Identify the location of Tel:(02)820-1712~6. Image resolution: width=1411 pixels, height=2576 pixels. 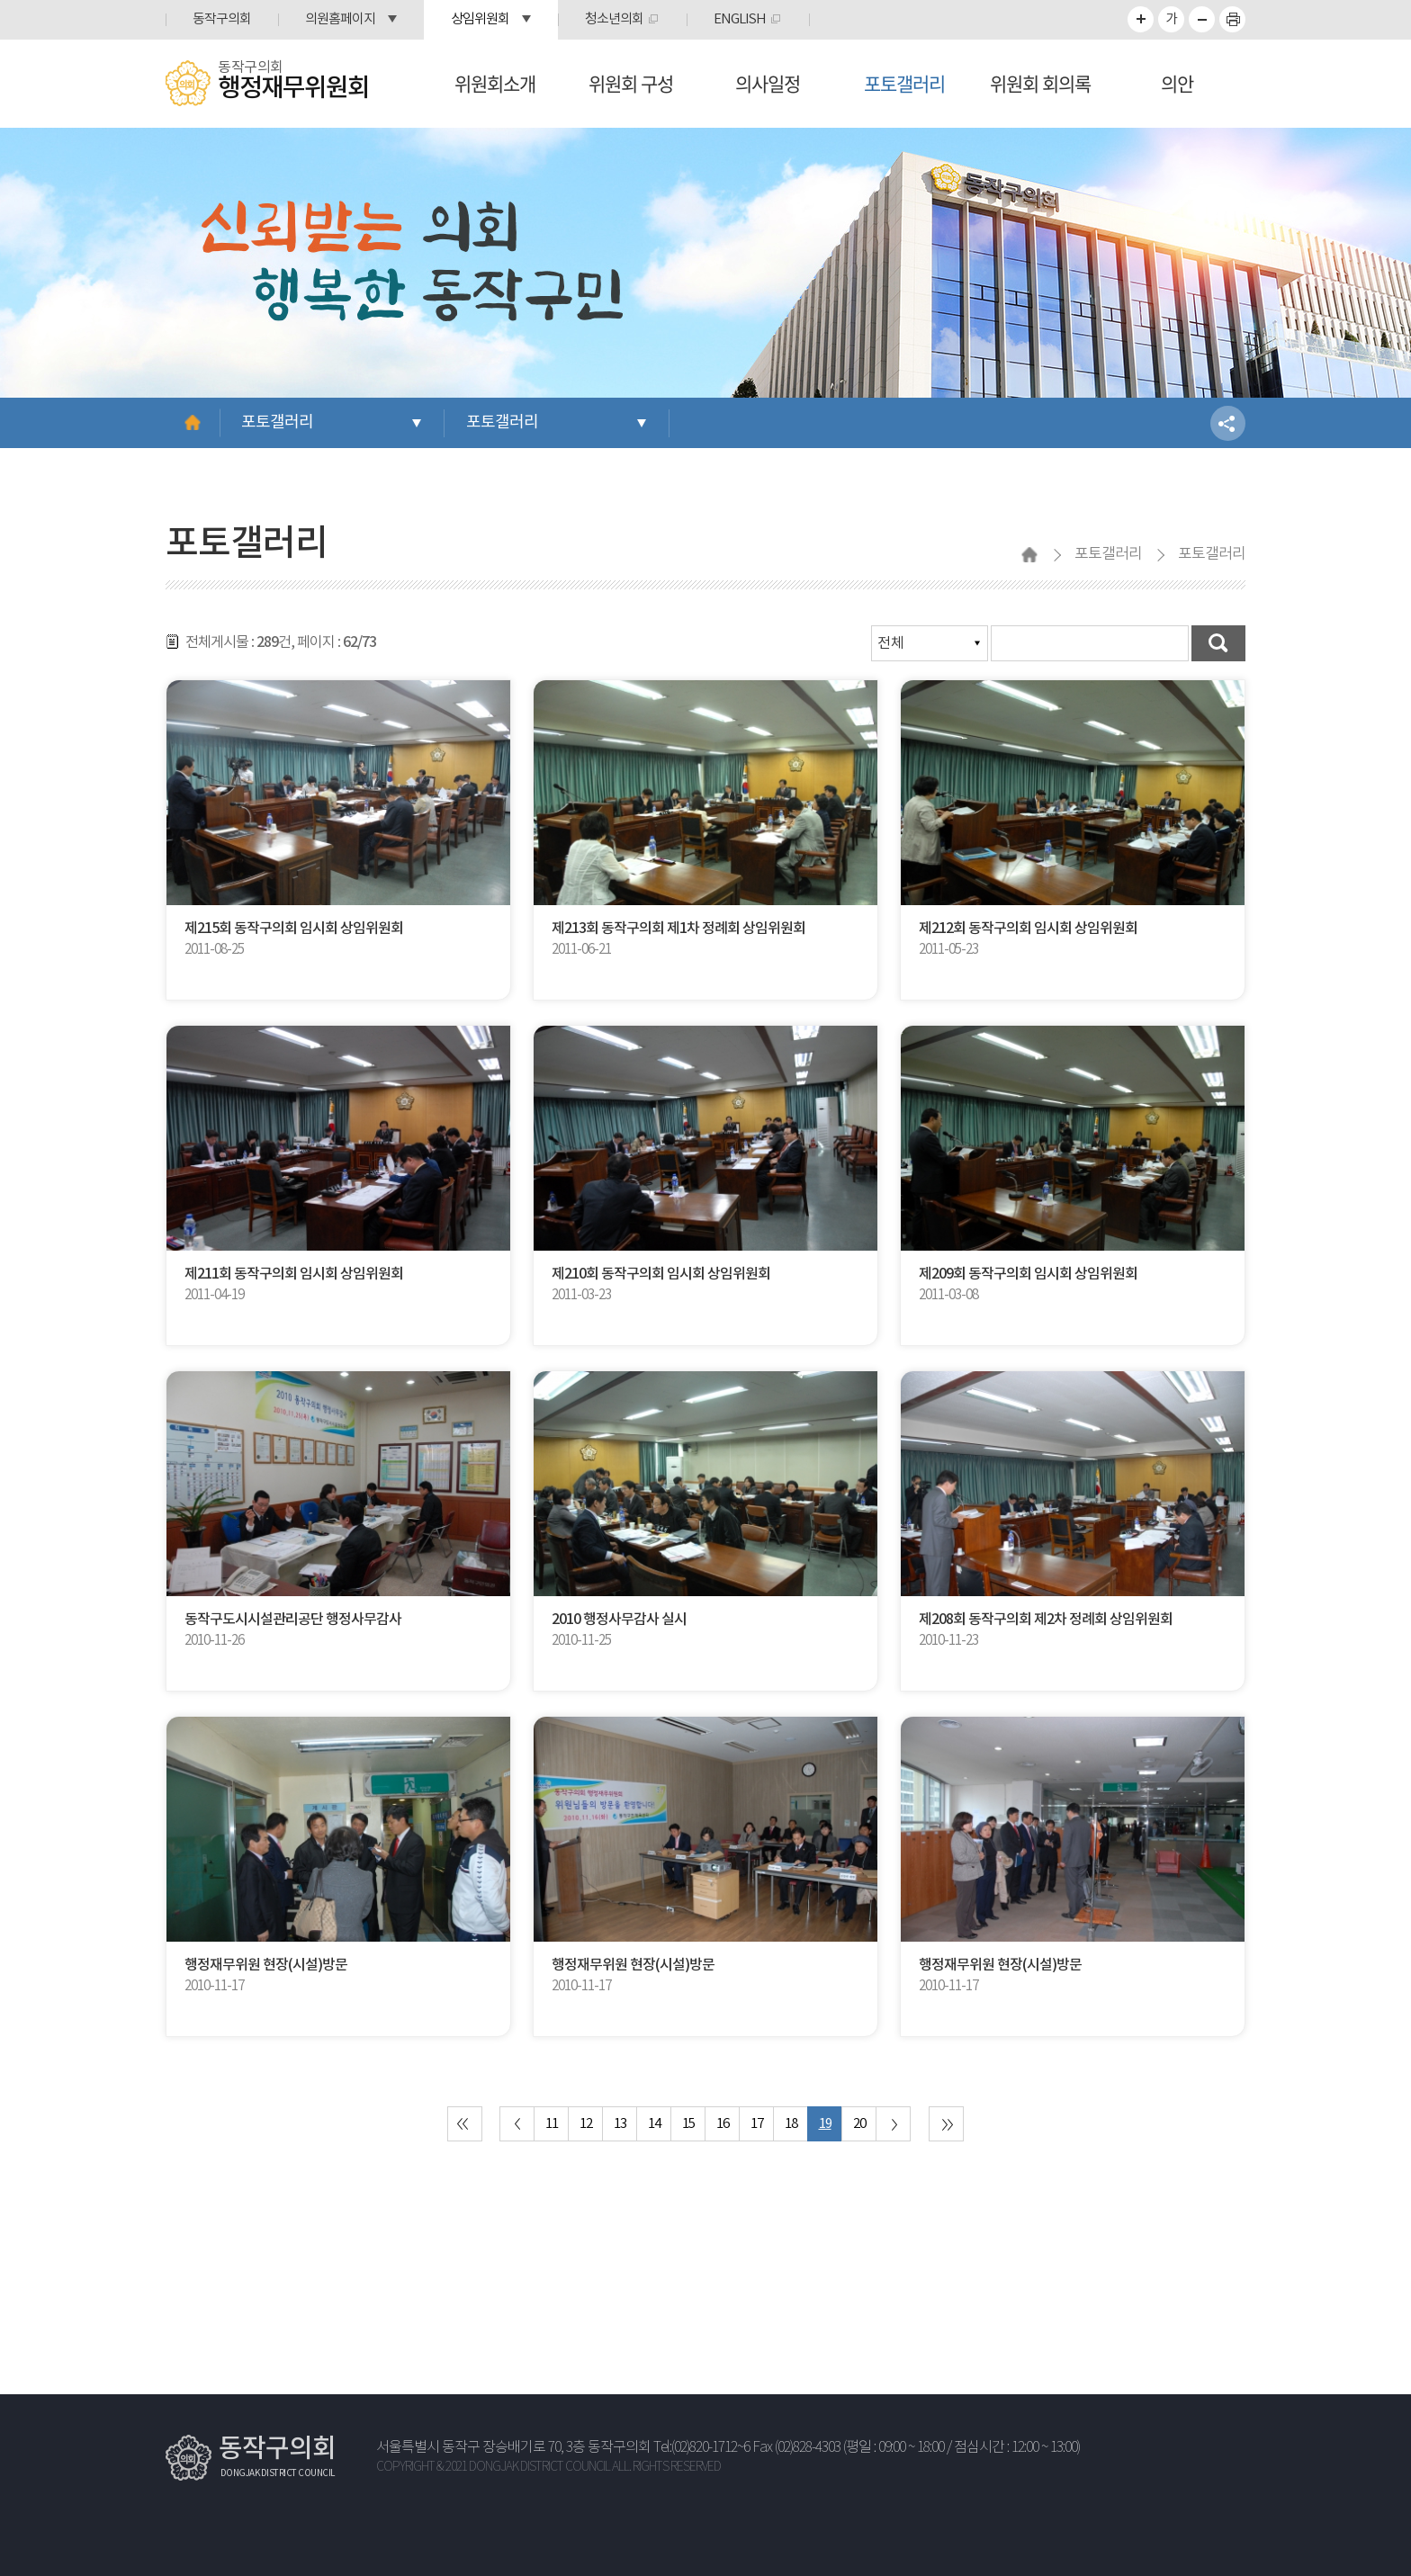
(701, 2447).